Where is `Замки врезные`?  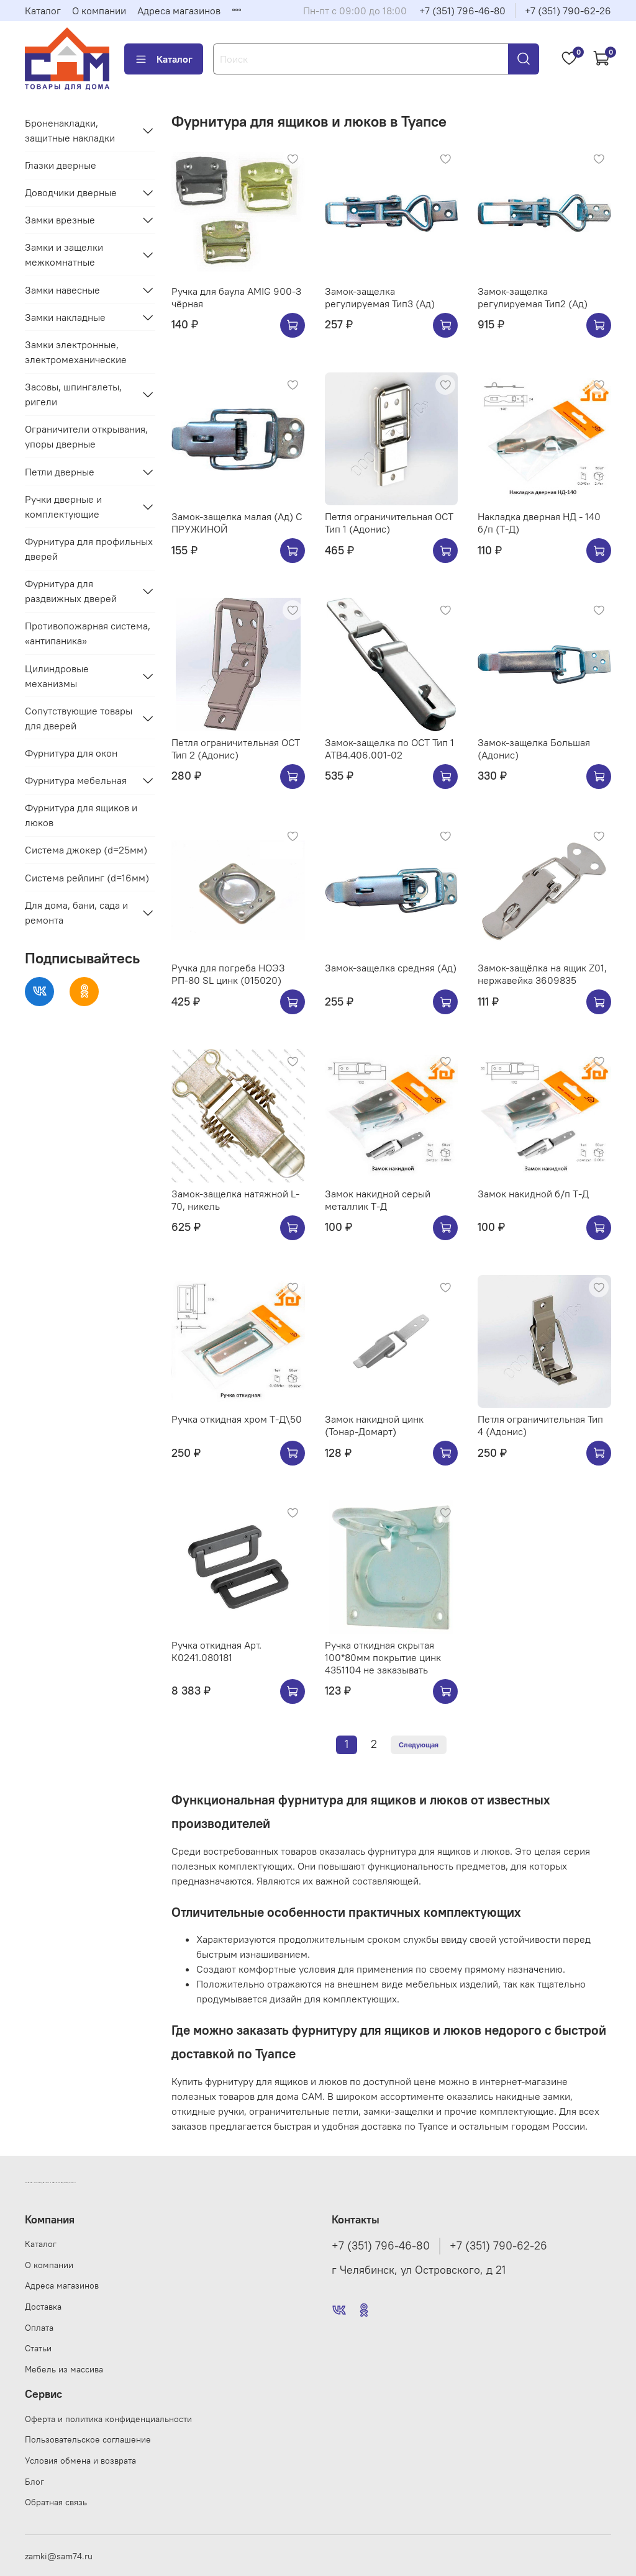 Замки врезные is located at coordinates (60, 220).